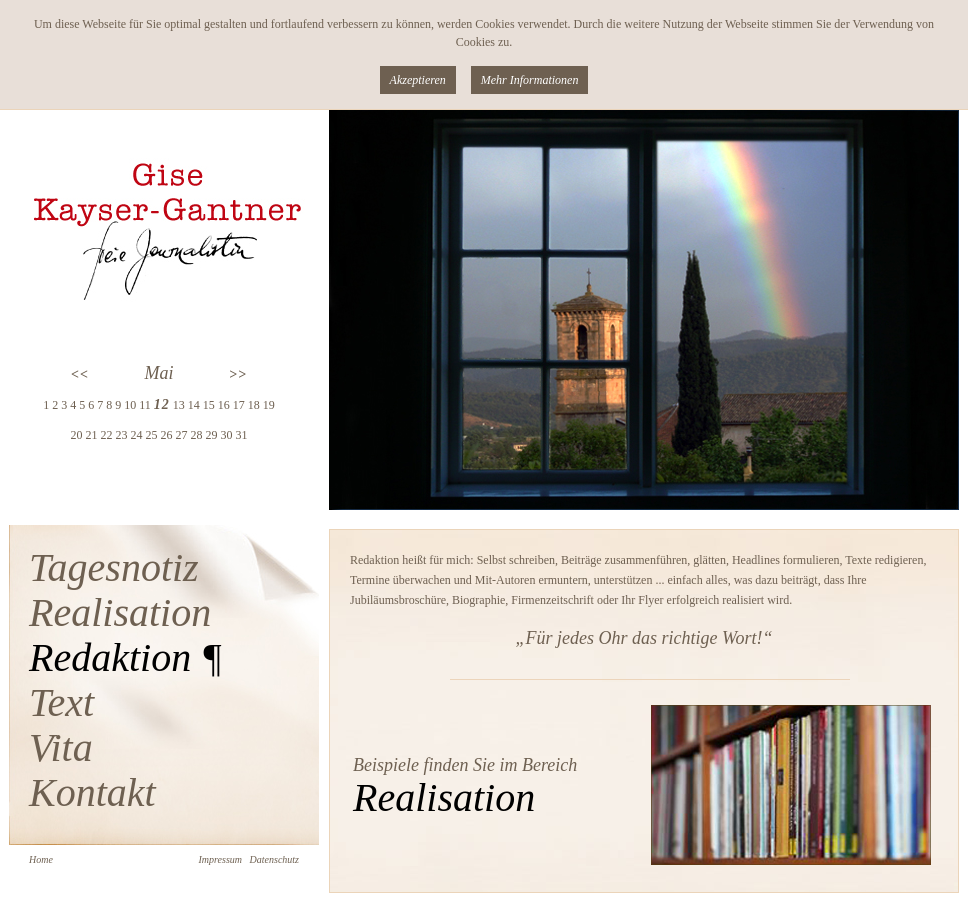 This screenshot has width=968, height=920. Describe the element at coordinates (221, 859) in the screenshot. I see `Impressum` at that location.